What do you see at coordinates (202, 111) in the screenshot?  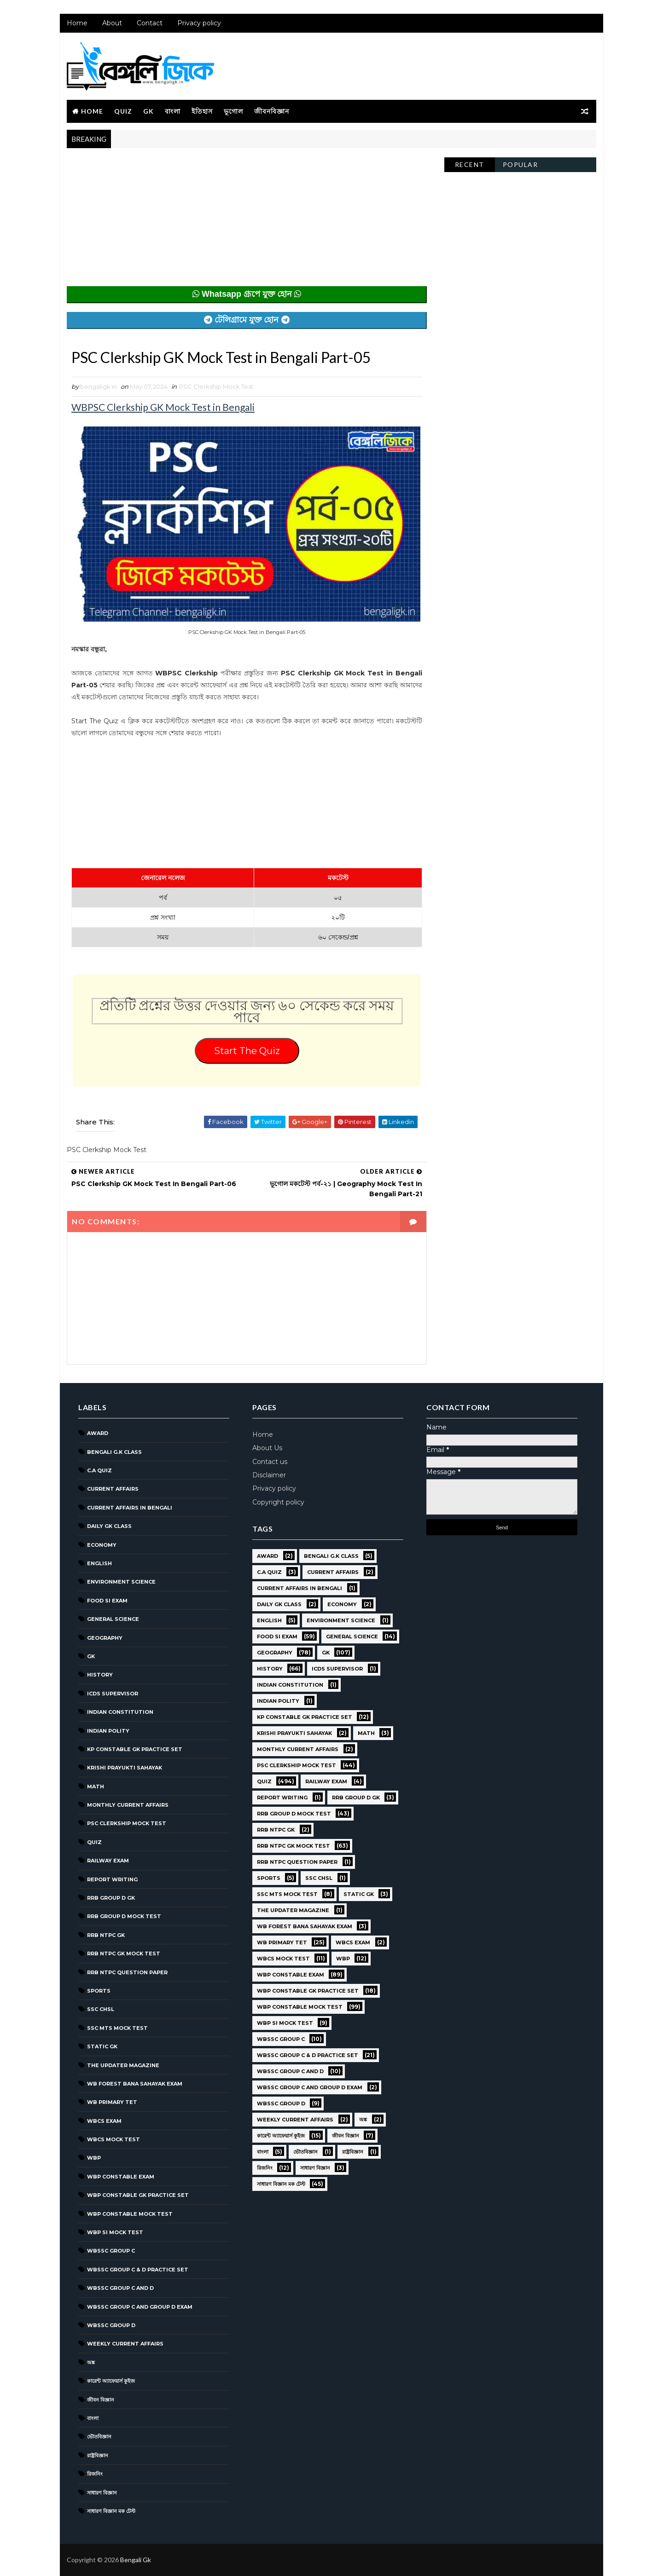 I see `ইতিহাস` at bounding box center [202, 111].